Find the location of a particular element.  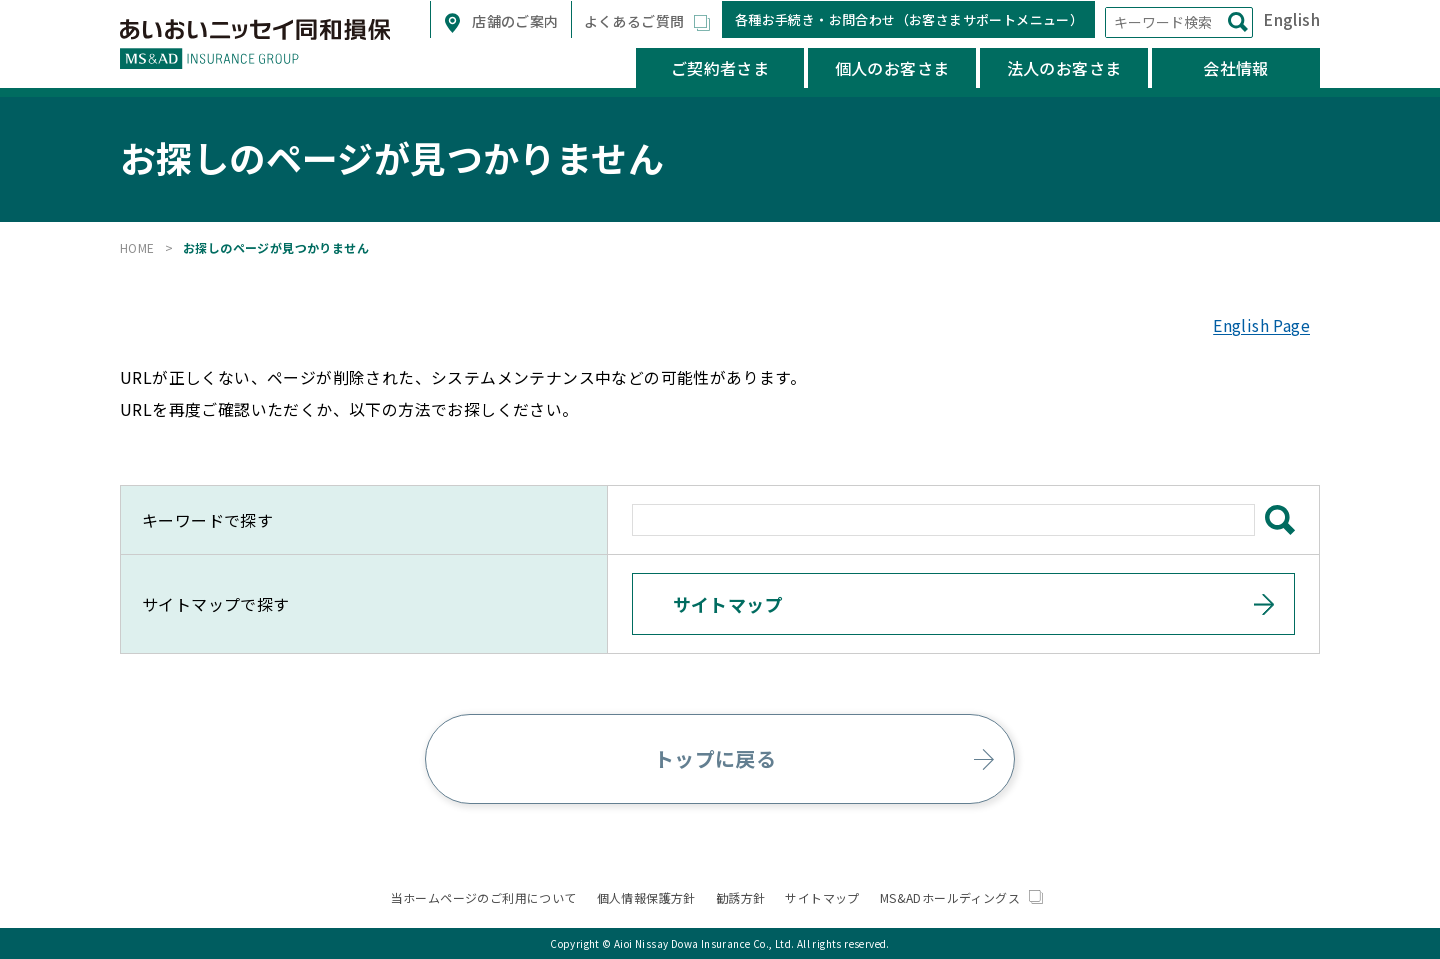

会社情報 is located at coordinates (1236, 68).